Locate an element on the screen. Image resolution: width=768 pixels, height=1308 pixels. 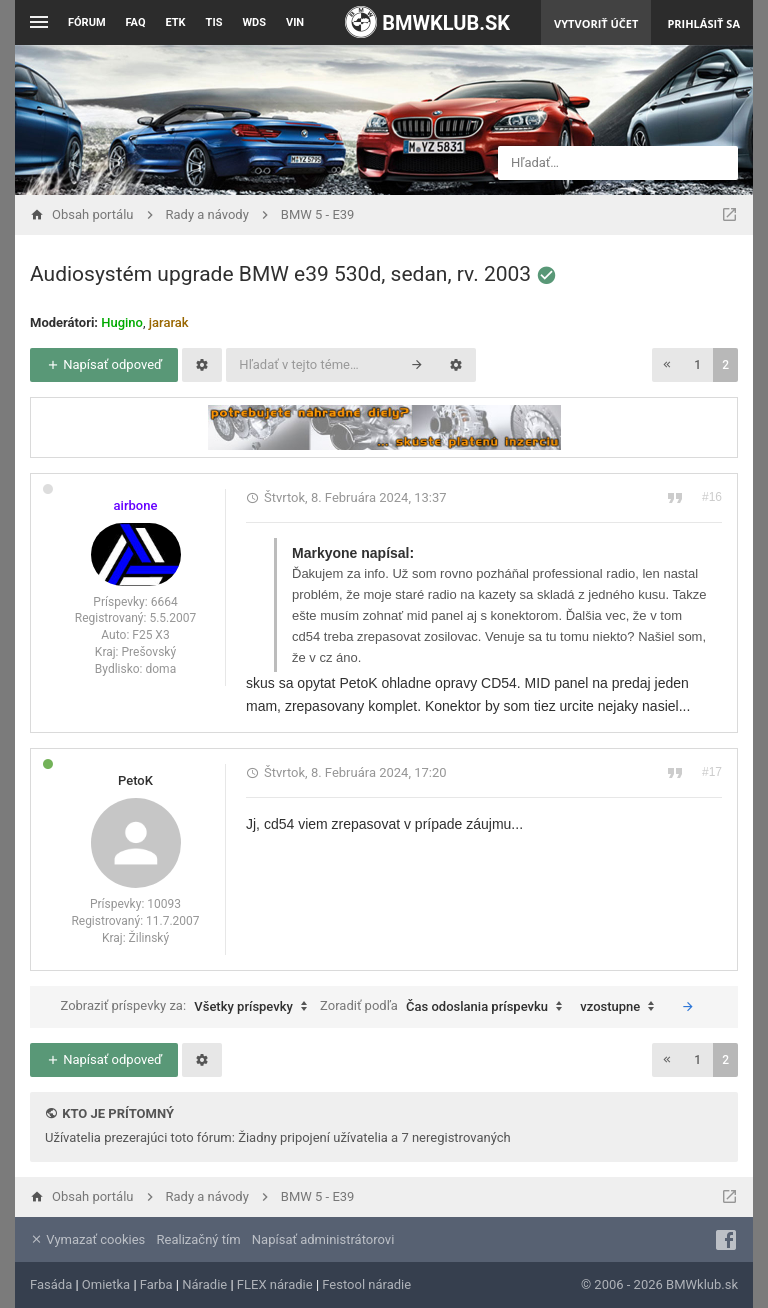
Hugino is located at coordinates (122, 322).